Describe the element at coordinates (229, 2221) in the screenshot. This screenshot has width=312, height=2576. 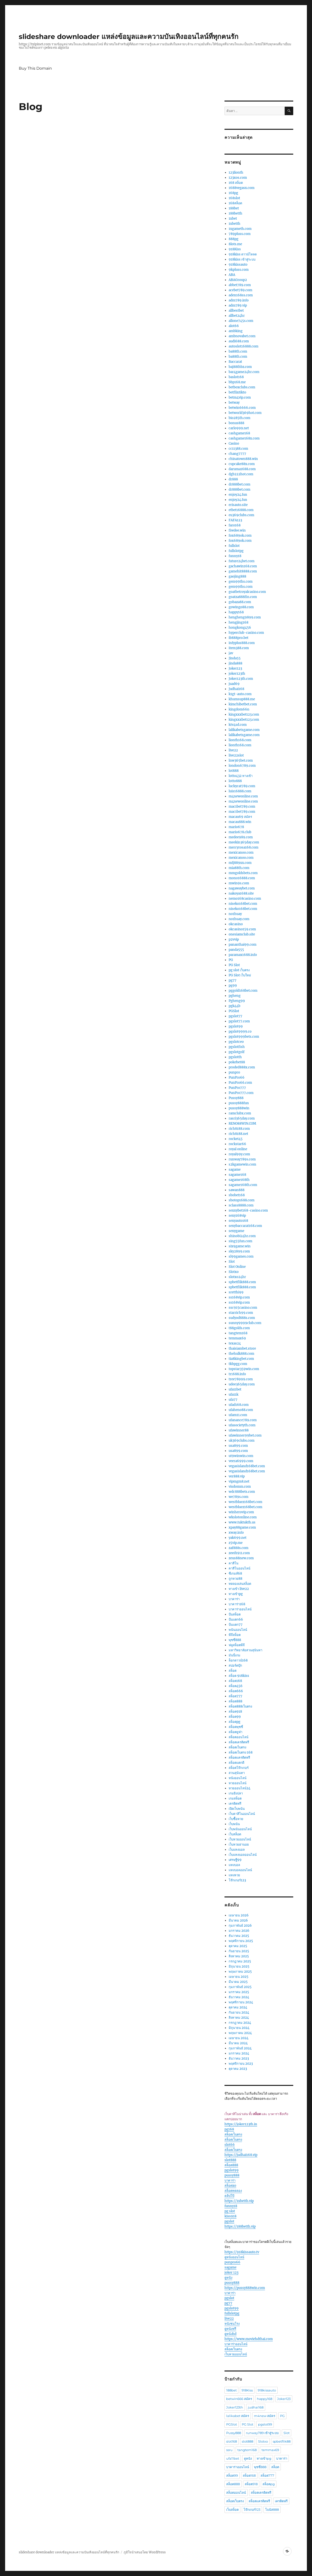
I see `pgslot` at that location.